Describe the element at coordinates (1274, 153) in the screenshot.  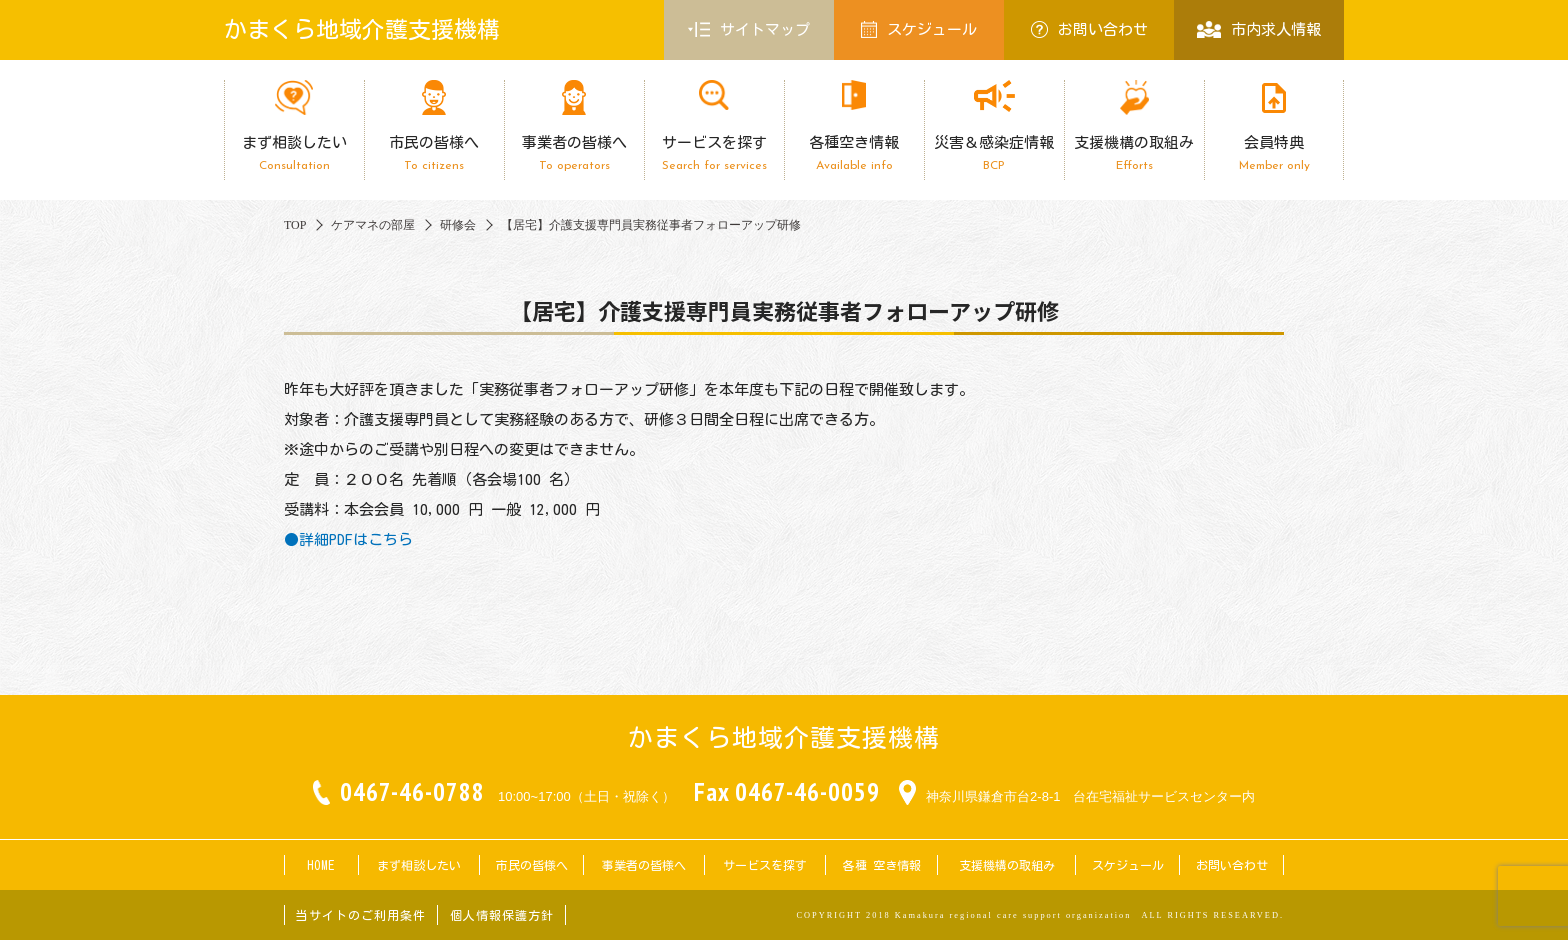
I see `会員特典` at that location.